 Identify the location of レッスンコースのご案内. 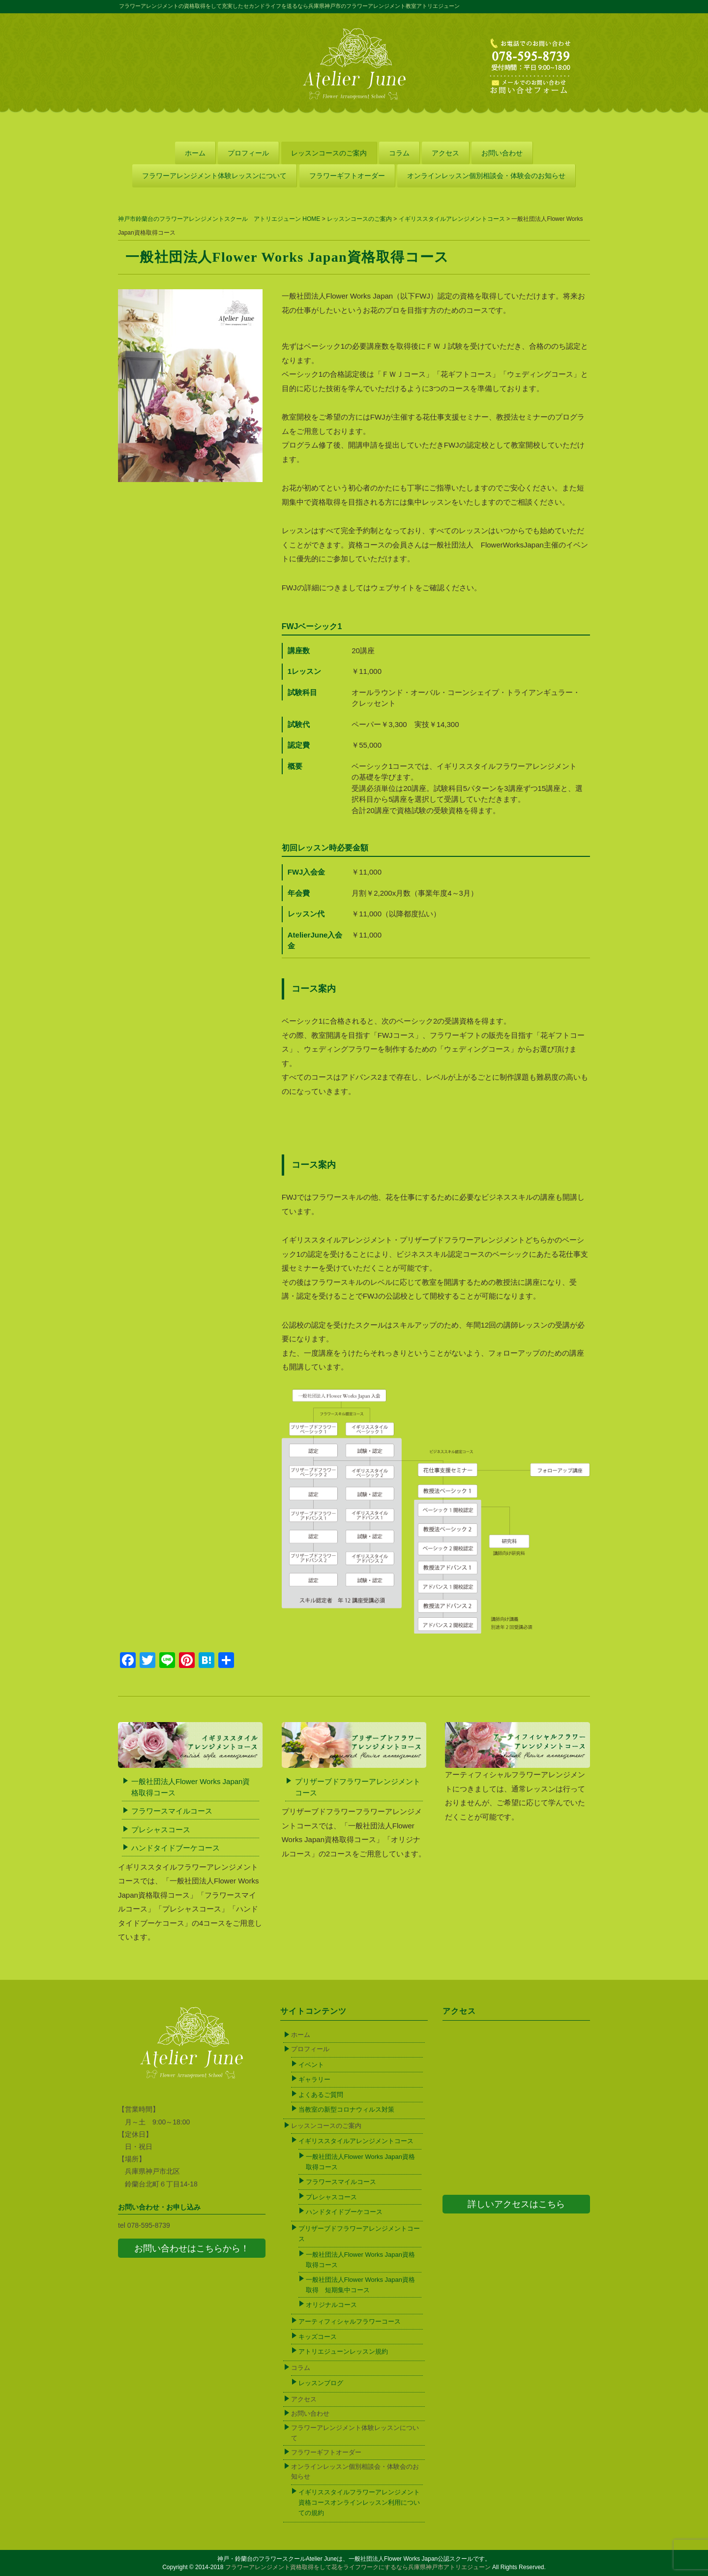
(329, 153).